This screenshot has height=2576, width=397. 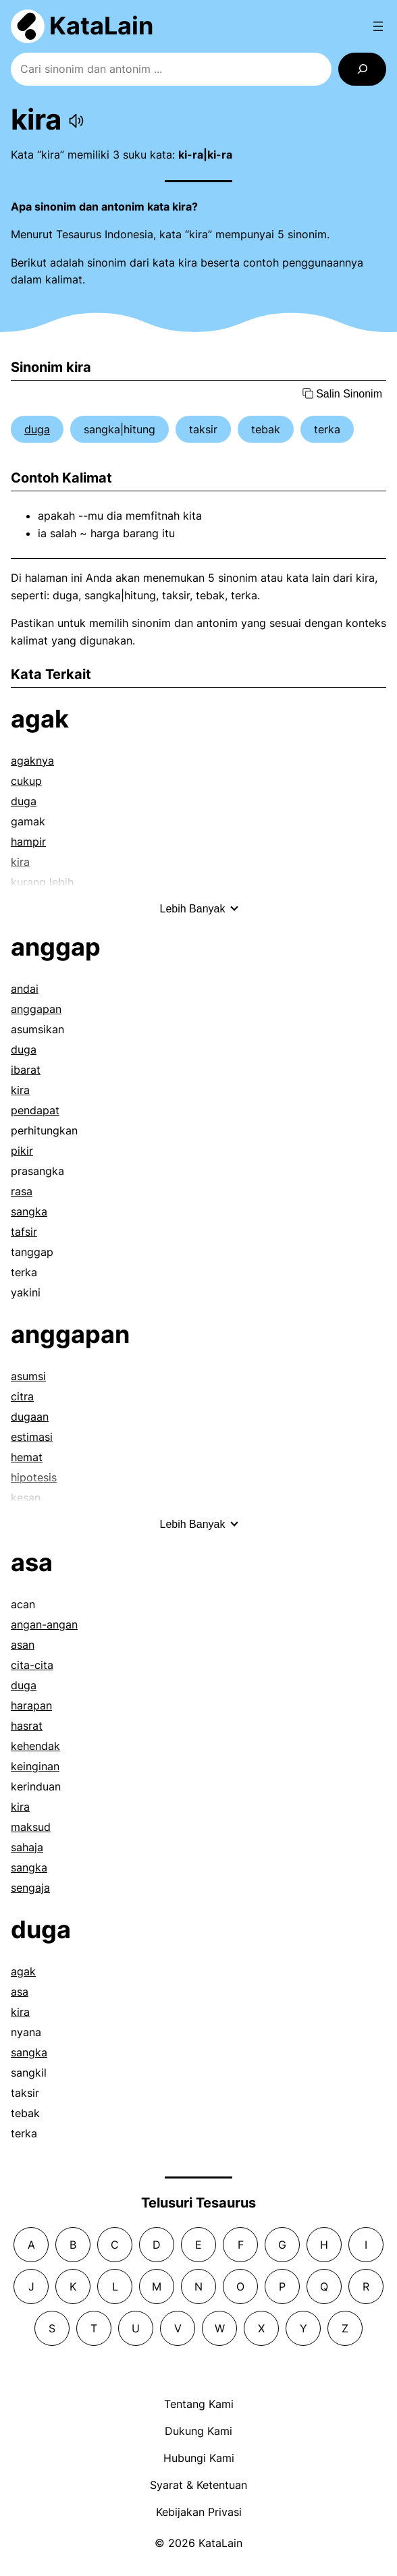 I want to click on asumsi, so click(x=28, y=1376).